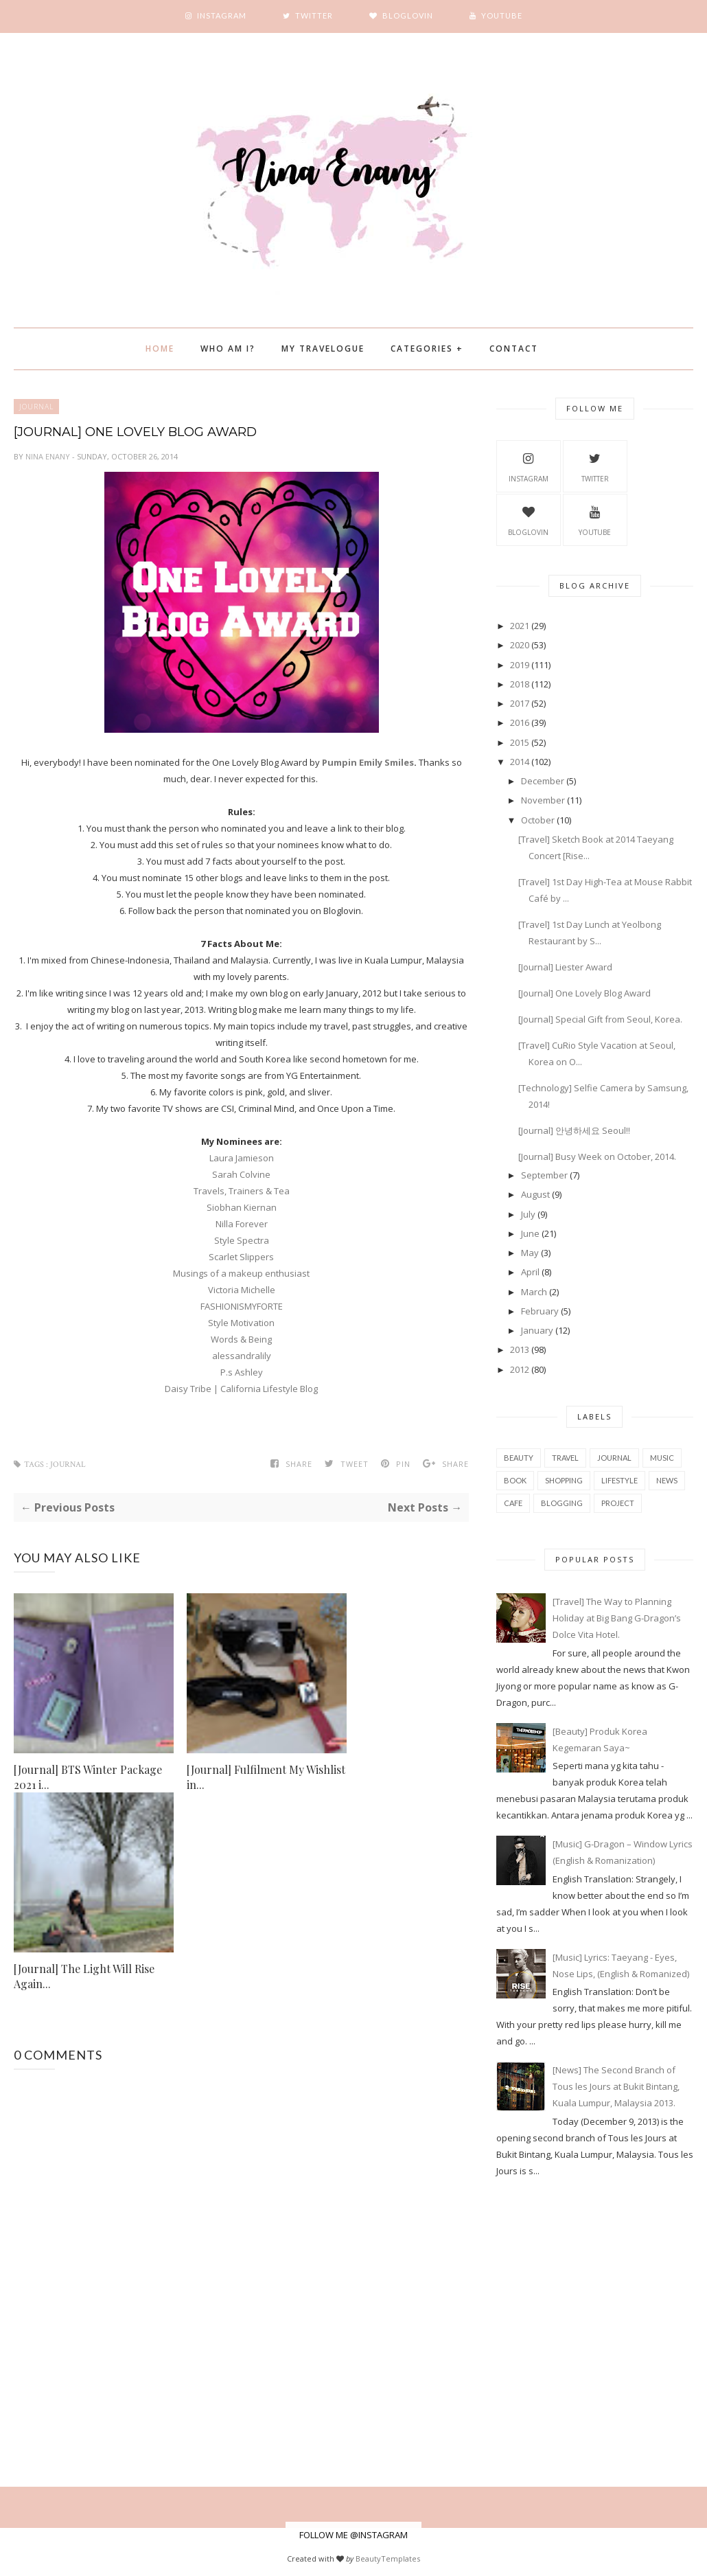  Describe the element at coordinates (544, 1175) in the screenshot. I see `September` at that location.